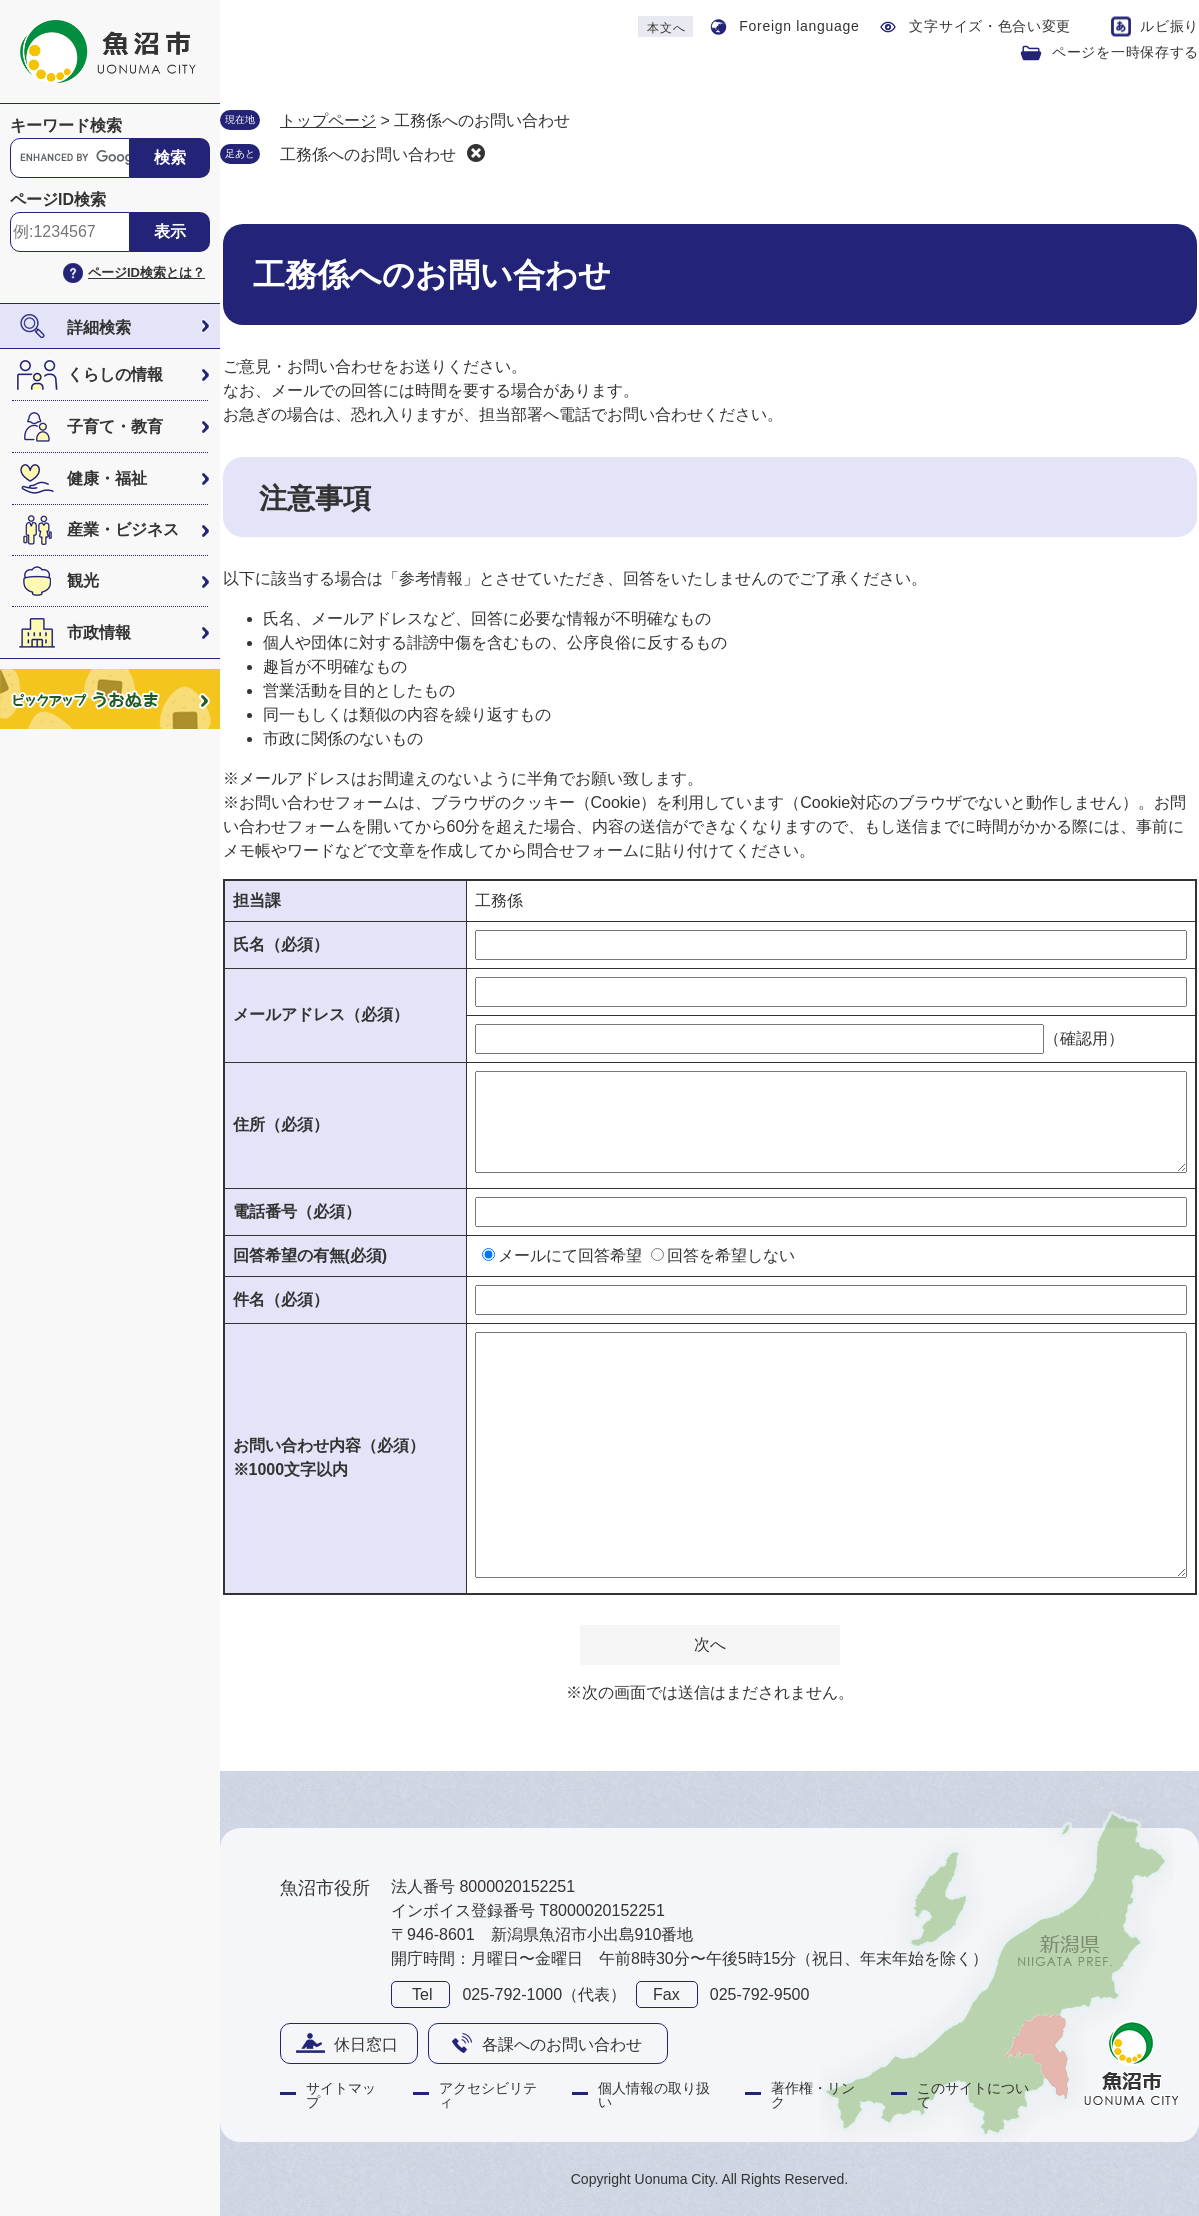 Image resolution: width=1199 pixels, height=2216 pixels. I want to click on 各課へのお問い合わせ, so click(562, 2044).